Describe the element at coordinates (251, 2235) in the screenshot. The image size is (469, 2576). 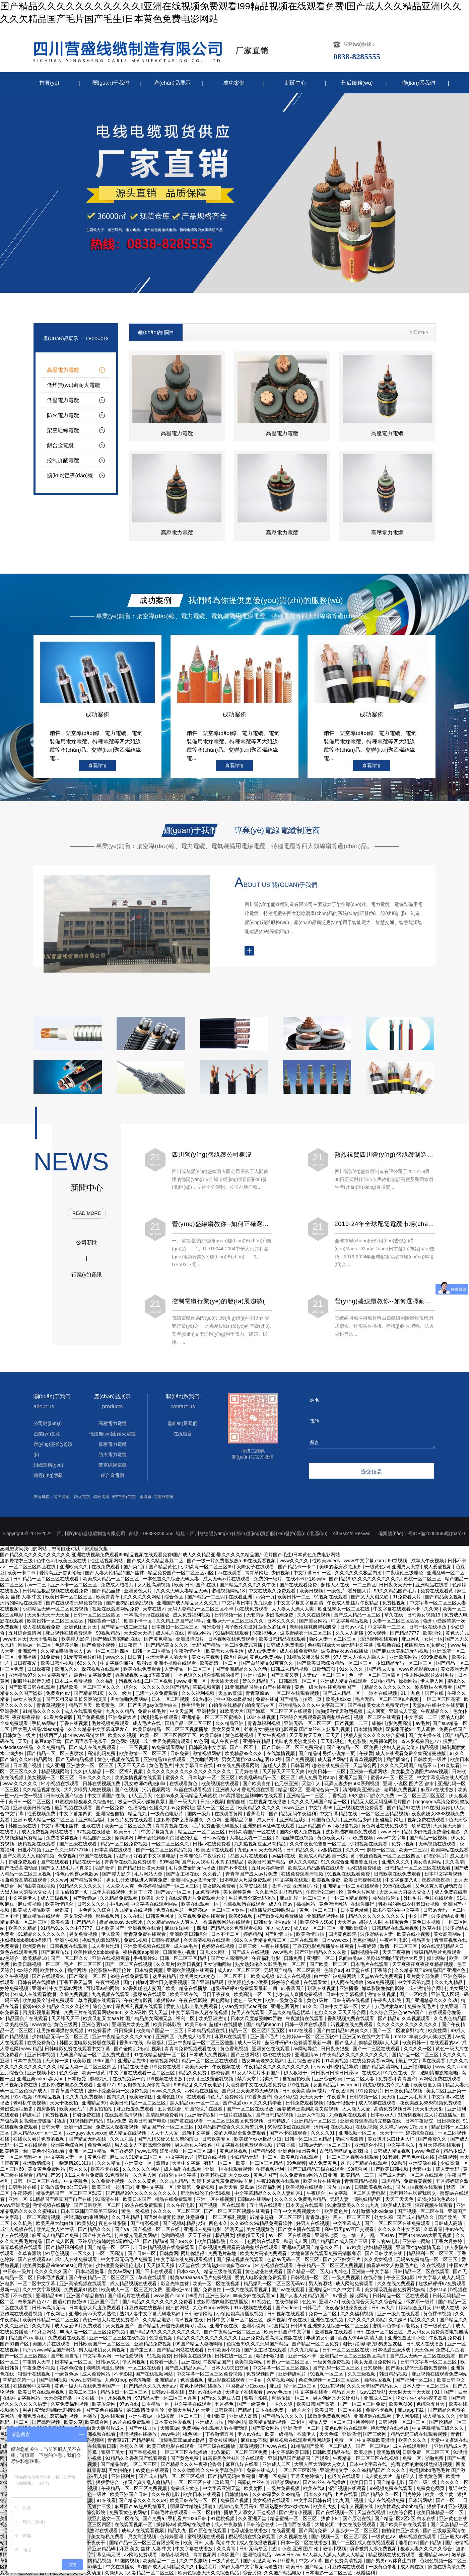
I see `狠狠操天天操` at that location.